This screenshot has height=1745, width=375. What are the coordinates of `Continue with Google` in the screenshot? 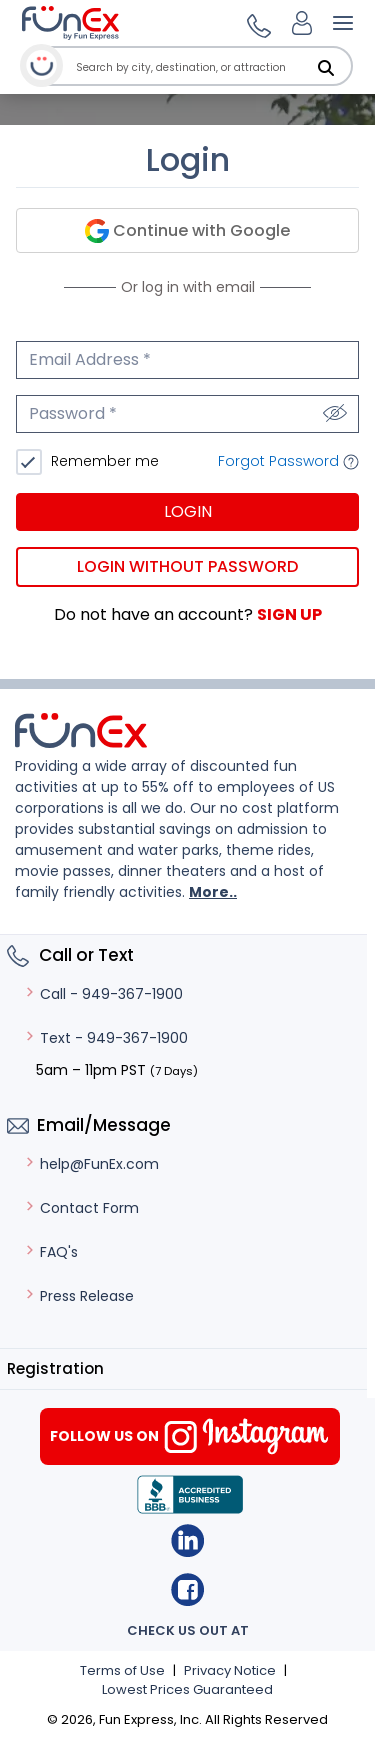 It's located at (187, 231).